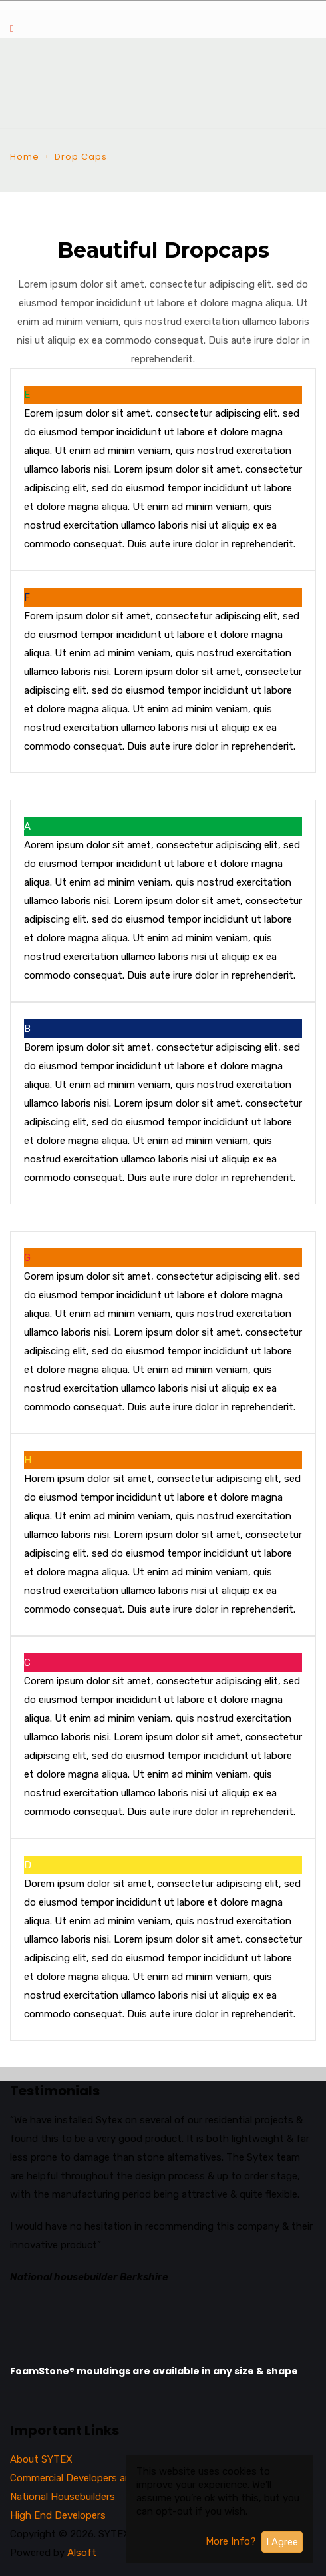 The image size is (326, 2576). Describe the element at coordinates (282, 2542) in the screenshot. I see `I Agree` at that location.